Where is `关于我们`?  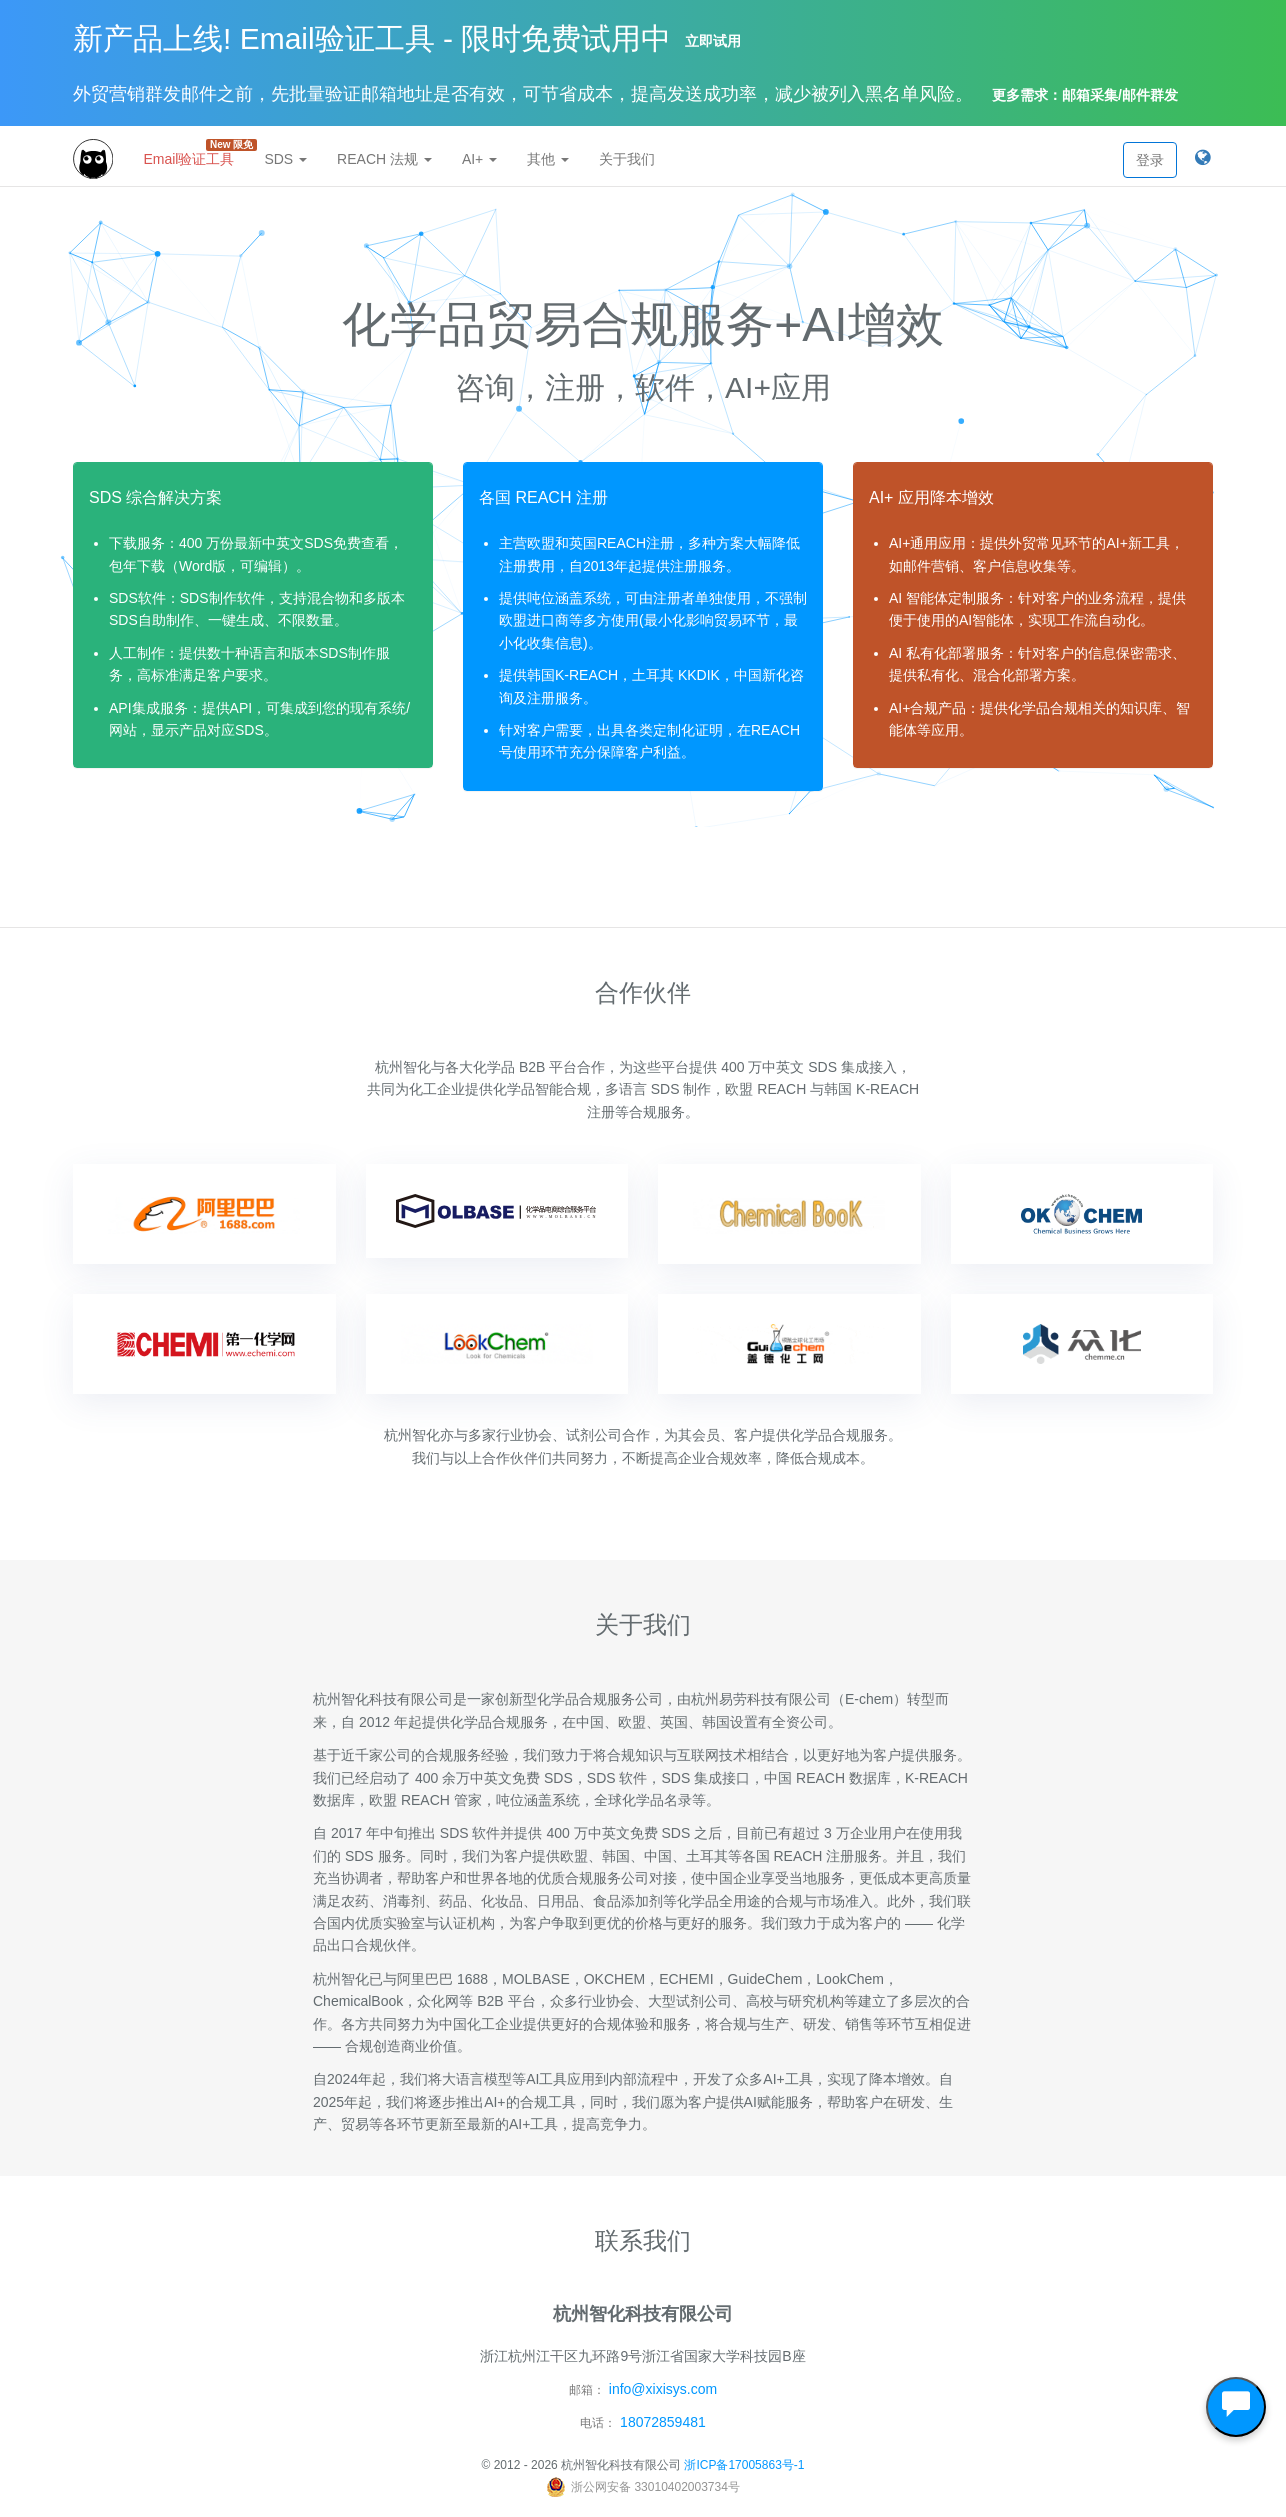 关于我们 is located at coordinates (627, 159).